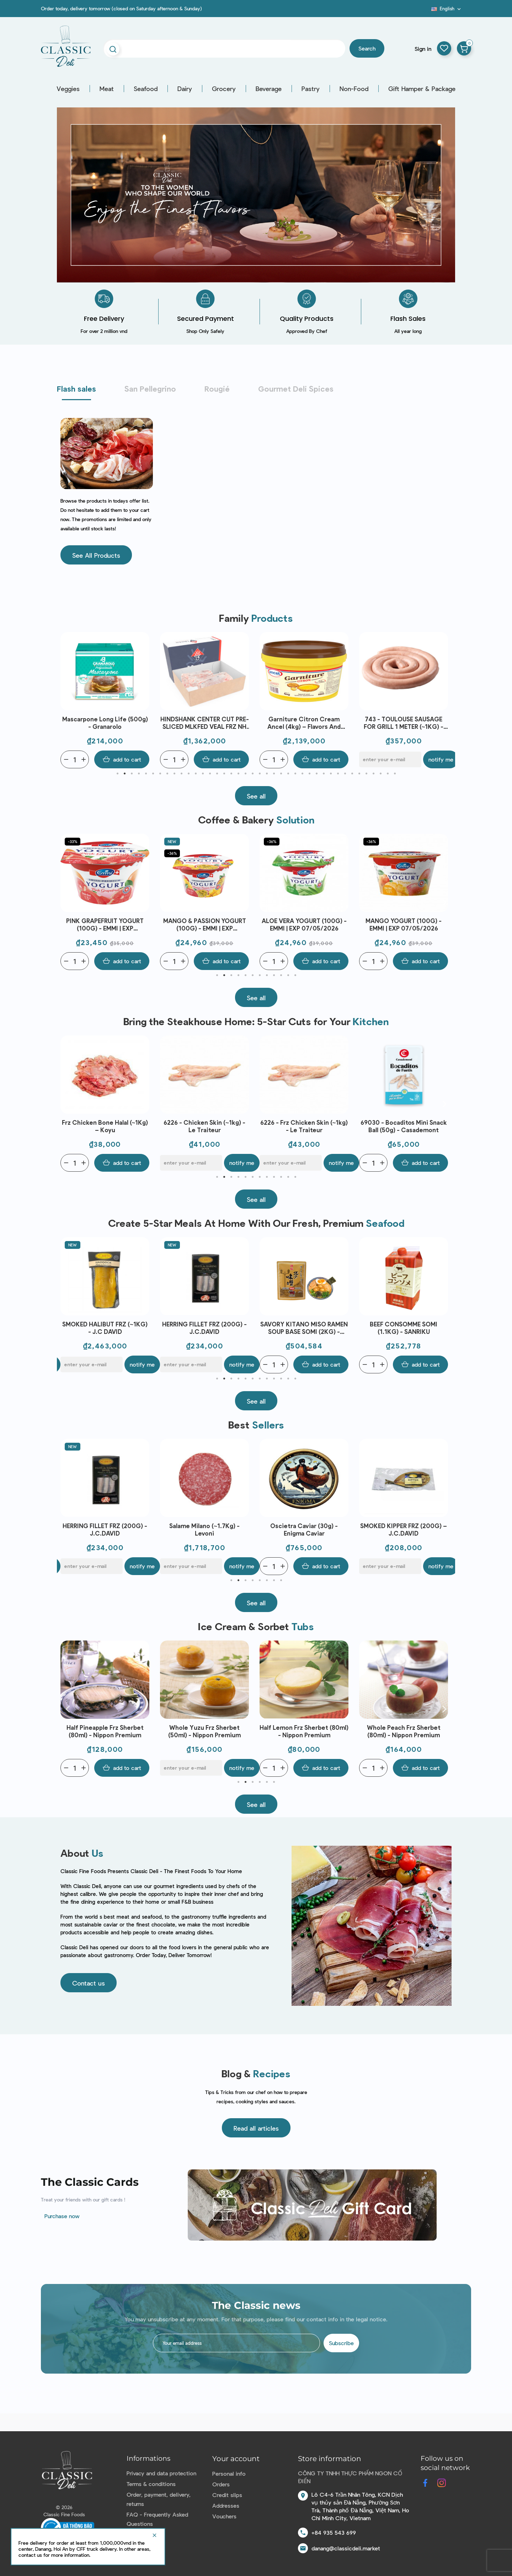 Image resolution: width=512 pixels, height=2576 pixels. Describe the element at coordinates (231, 773) in the screenshot. I see `17 [tab]` at that location.